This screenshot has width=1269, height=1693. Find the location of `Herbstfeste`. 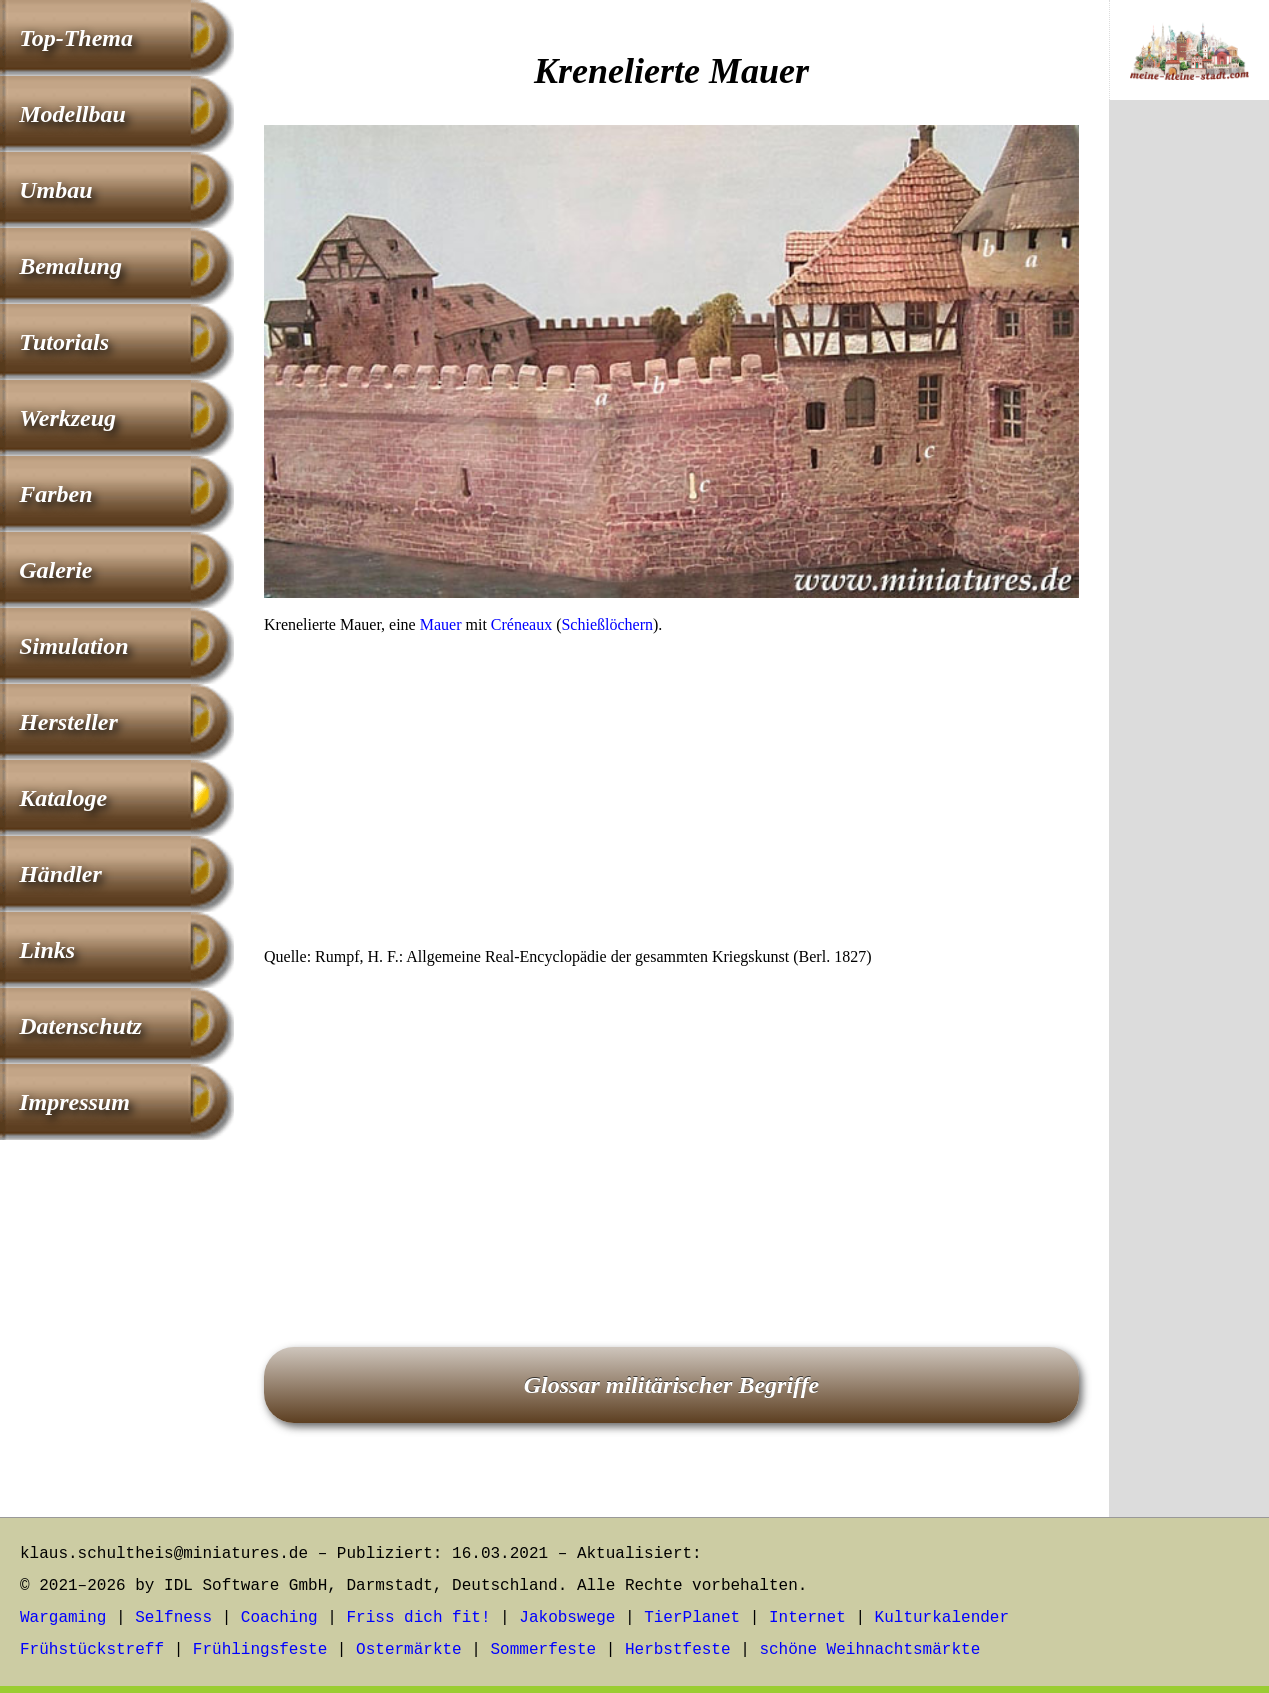

Herbstfeste is located at coordinates (678, 1650).